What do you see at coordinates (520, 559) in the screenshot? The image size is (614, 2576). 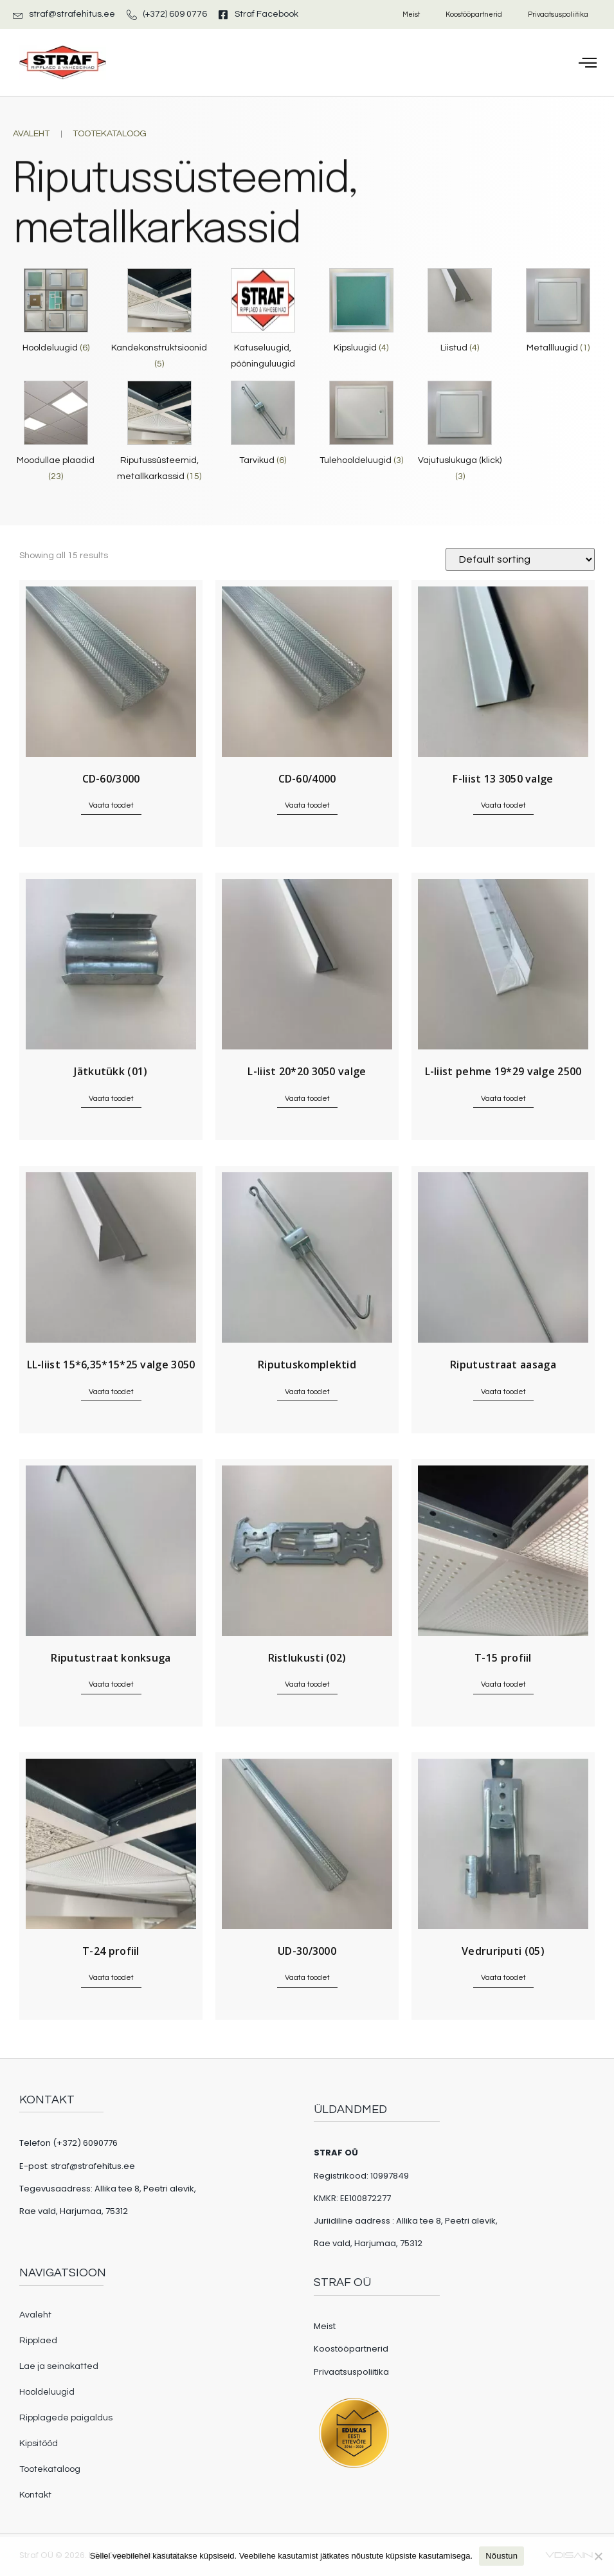 I see `[Shop order]` at bounding box center [520, 559].